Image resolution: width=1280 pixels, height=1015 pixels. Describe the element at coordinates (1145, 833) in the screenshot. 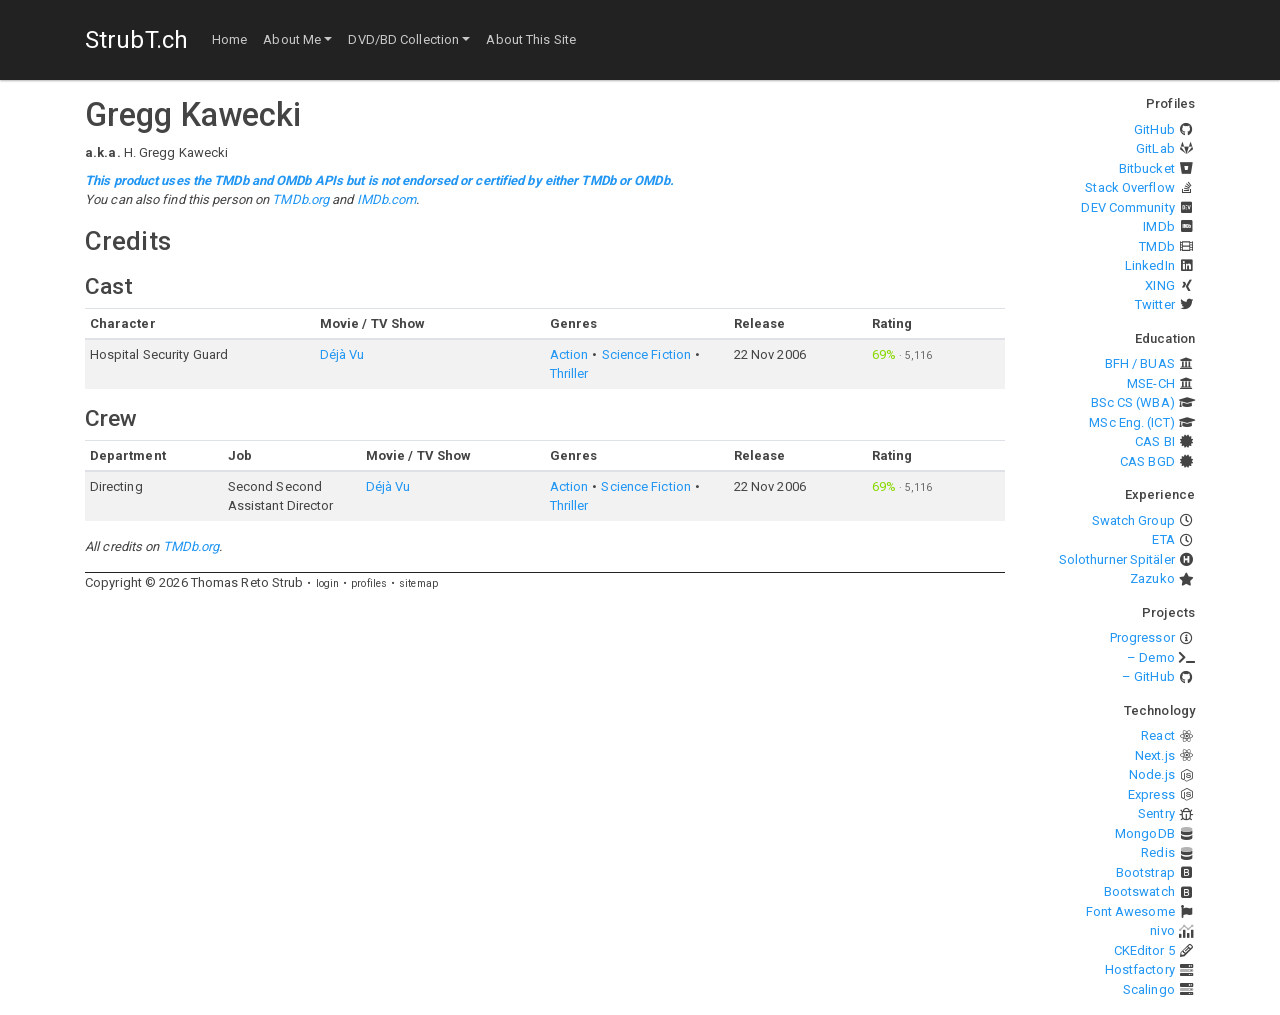

I see `MongoDB` at that location.